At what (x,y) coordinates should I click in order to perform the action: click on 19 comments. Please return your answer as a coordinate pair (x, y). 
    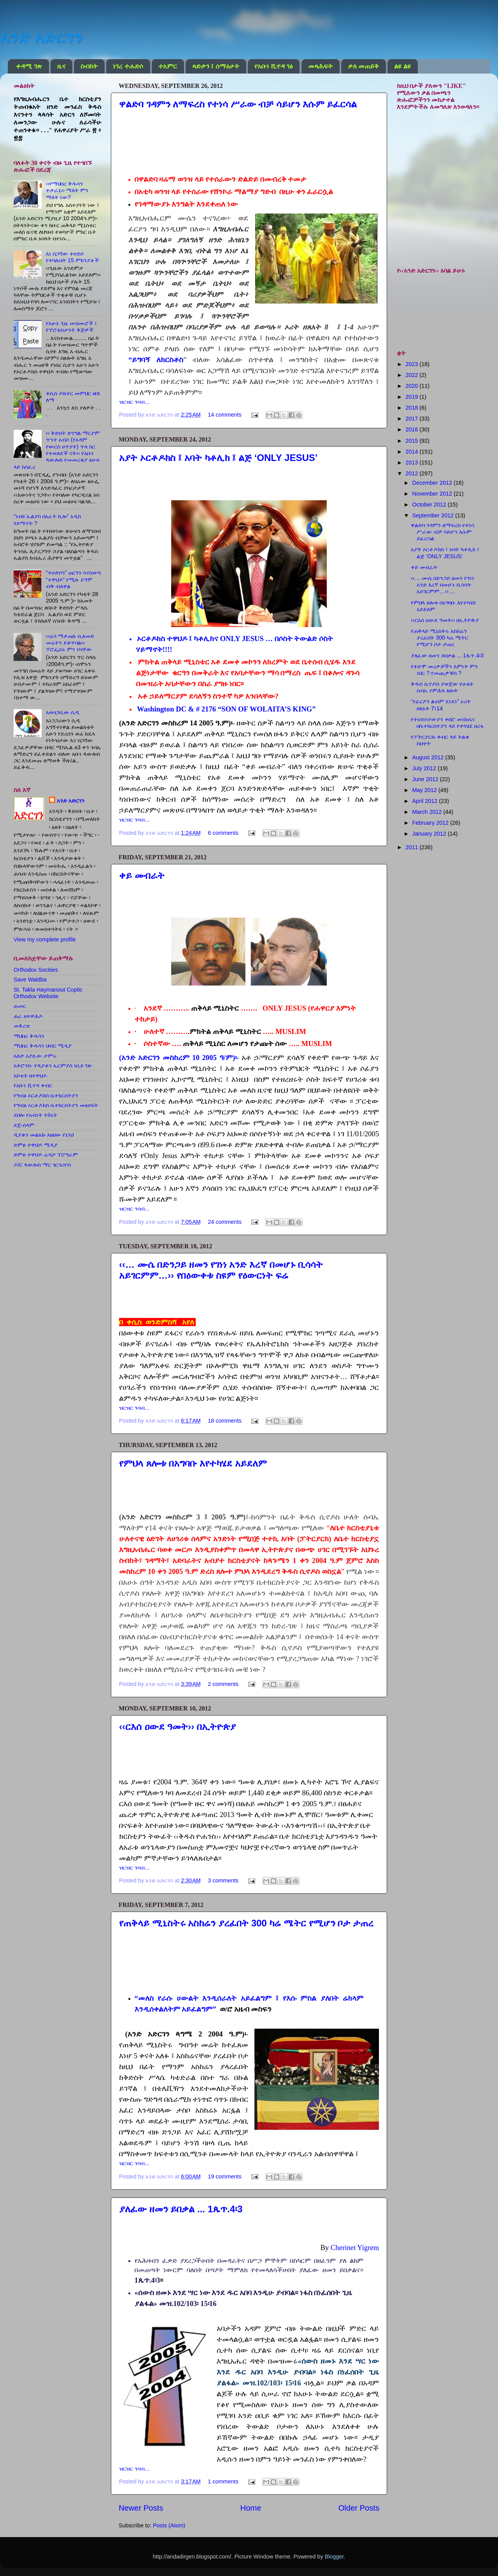
    Looking at the image, I should click on (224, 2176).